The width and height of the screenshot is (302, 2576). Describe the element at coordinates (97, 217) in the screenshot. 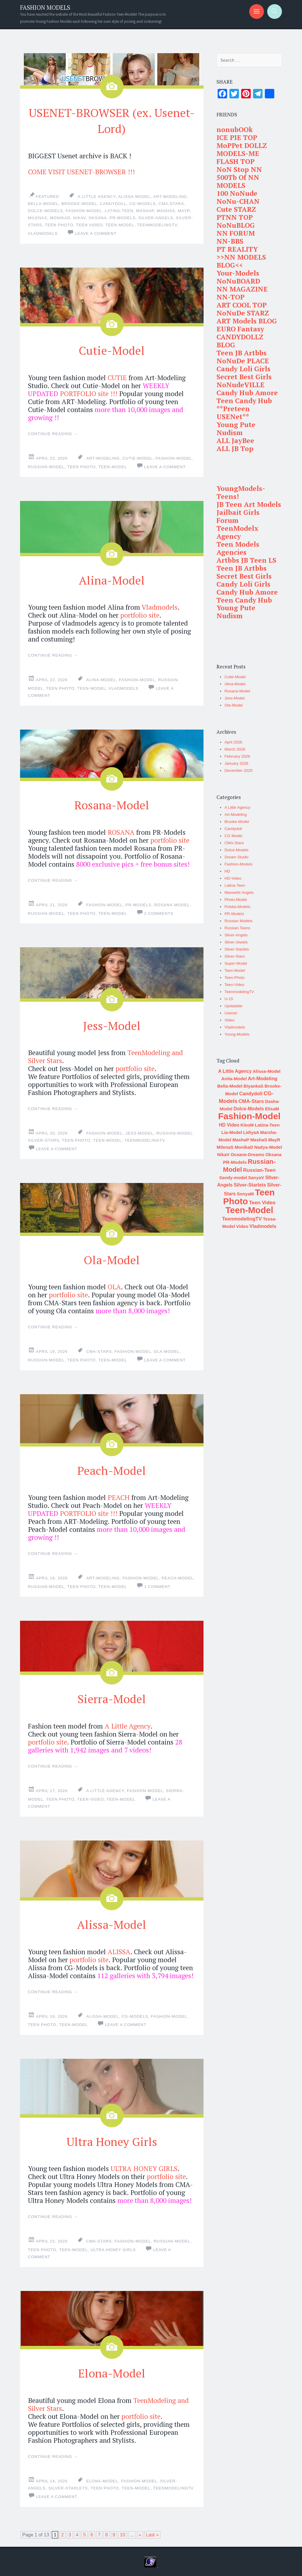

I see `Oksana` at that location.